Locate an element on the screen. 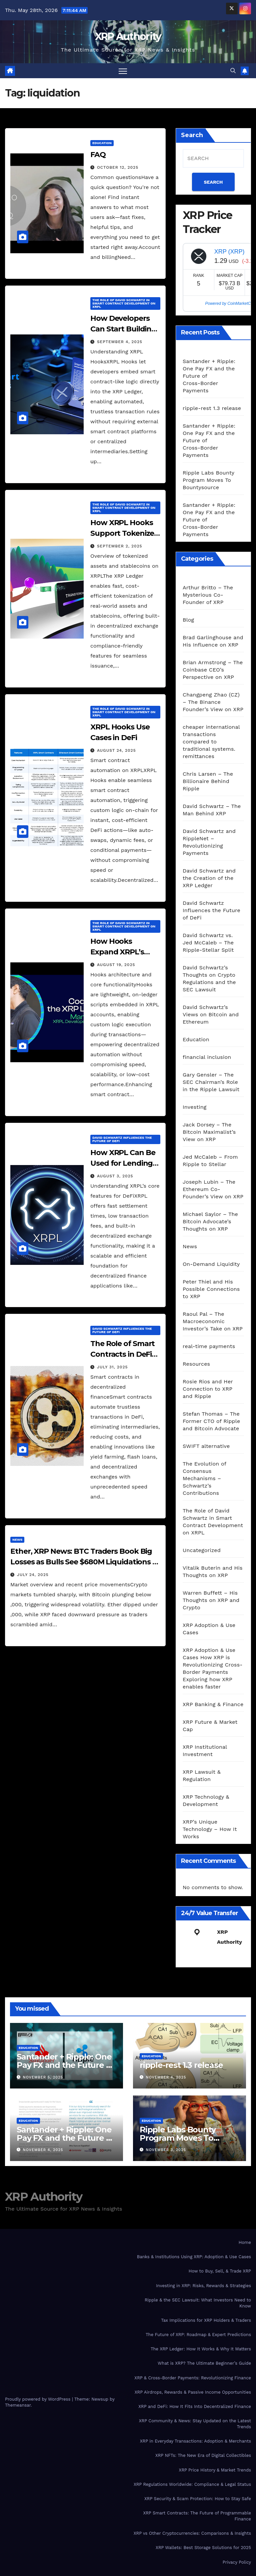  Joseph Lubin – The Ethereum Co-Founder’s View on XRP is located at coordinates (213, 1189).